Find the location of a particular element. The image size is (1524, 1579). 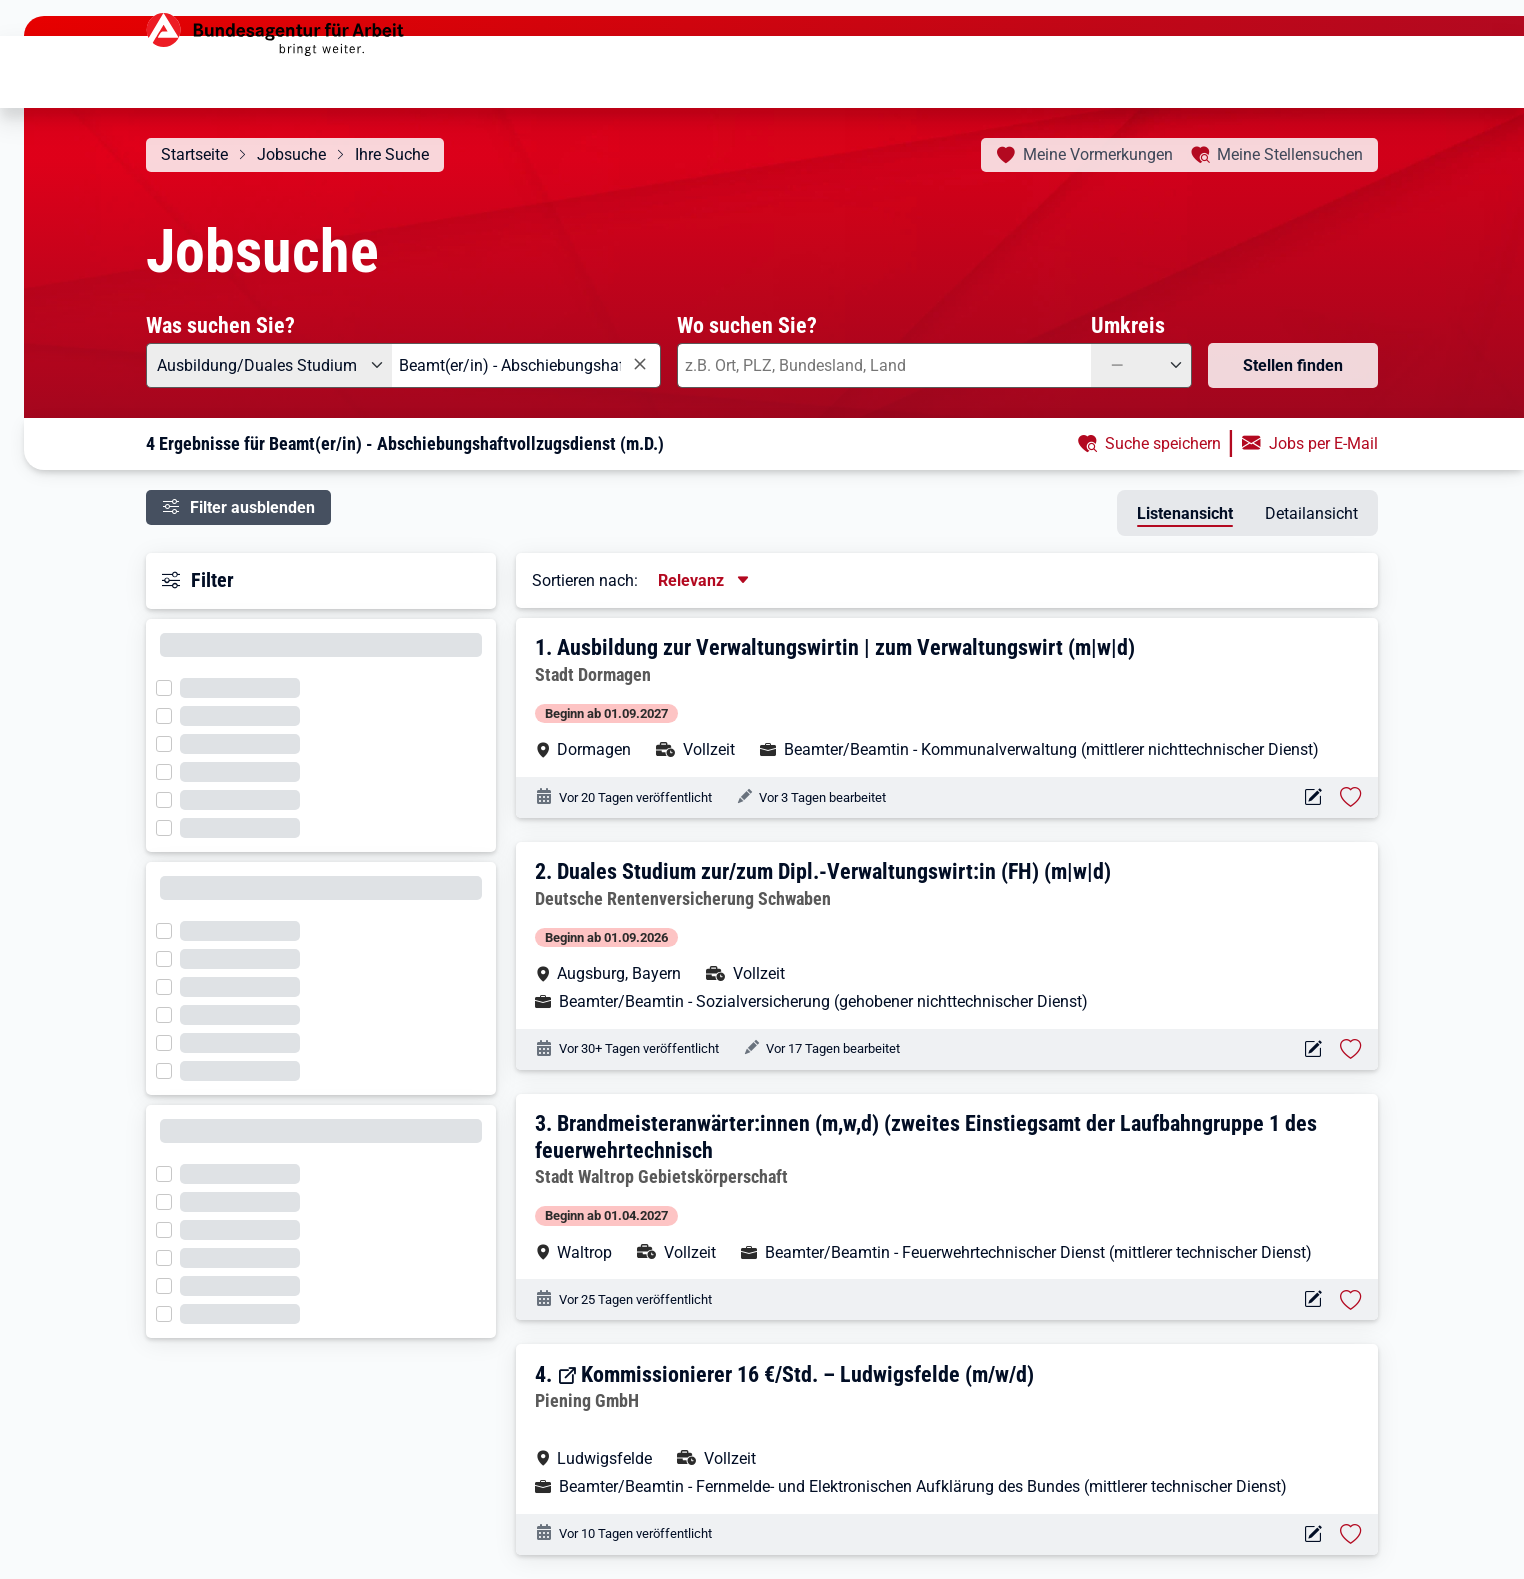

[Aktionen für das Stellenangebot 10001-1002781857-S] is located at coordinates (1312, 1299).